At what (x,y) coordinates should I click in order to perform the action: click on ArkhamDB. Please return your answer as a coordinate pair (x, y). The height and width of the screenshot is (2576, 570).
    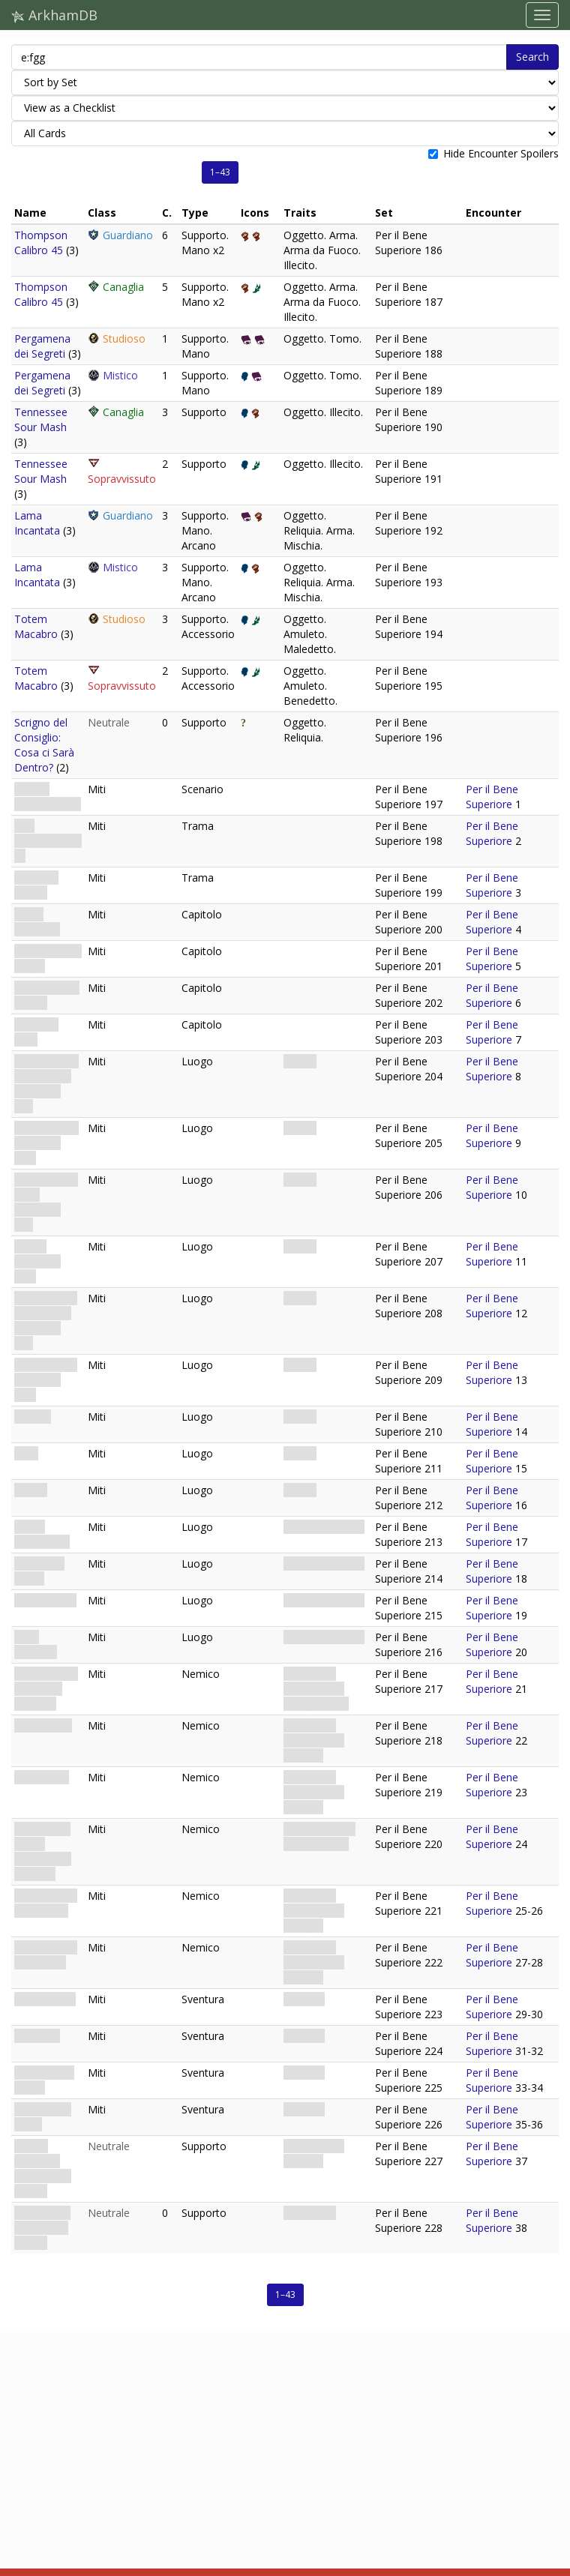
    Looking at the image, I should click on (54, 15).